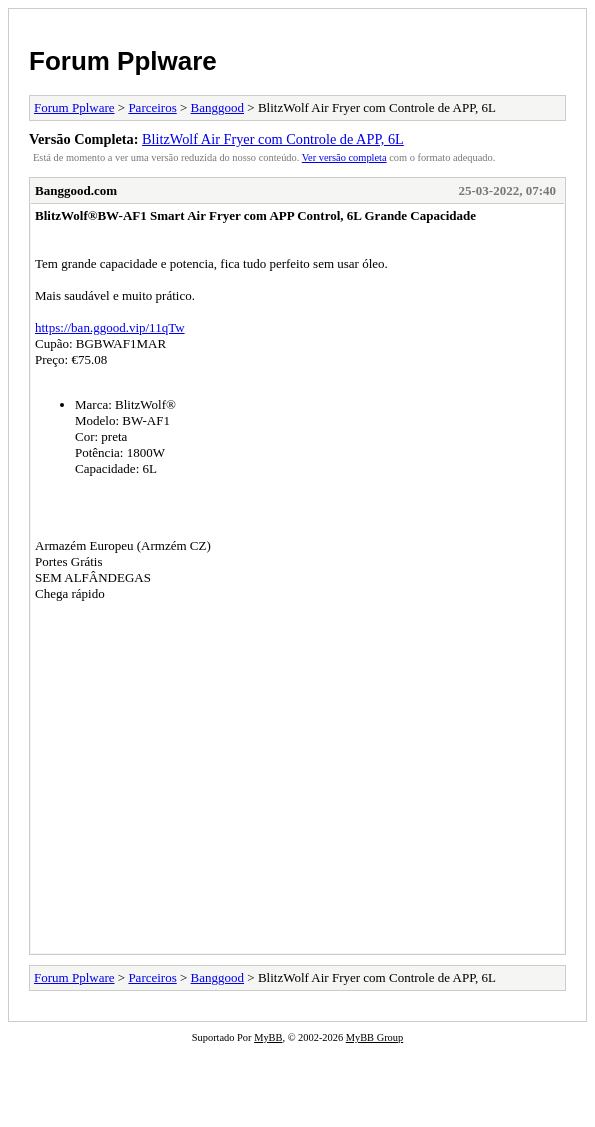  I want to click on Banggood, so click(217, 107).